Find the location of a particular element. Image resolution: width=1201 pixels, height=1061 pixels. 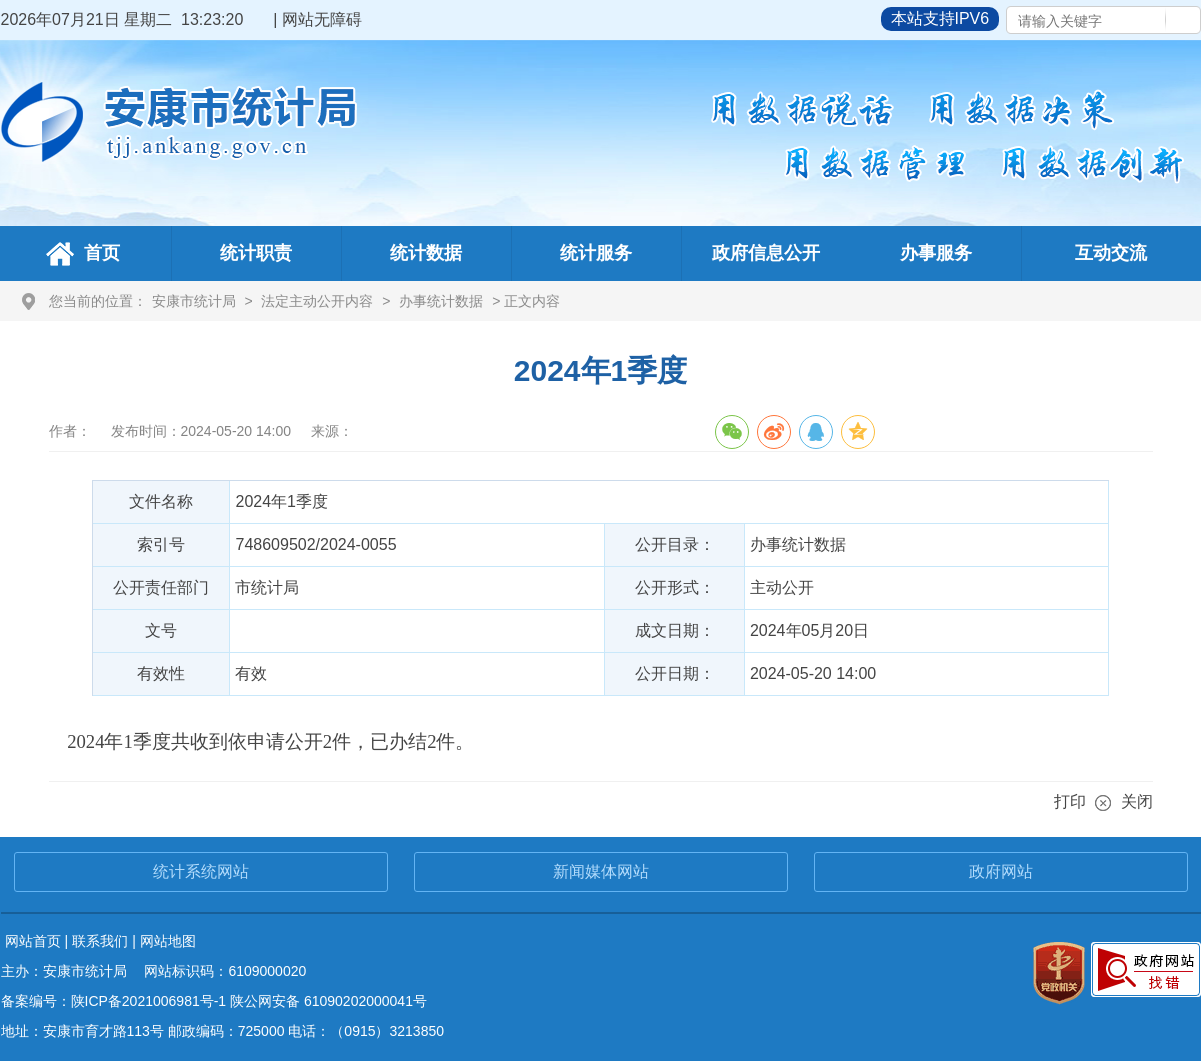

统计职责 is located at coordinates (256, 253).